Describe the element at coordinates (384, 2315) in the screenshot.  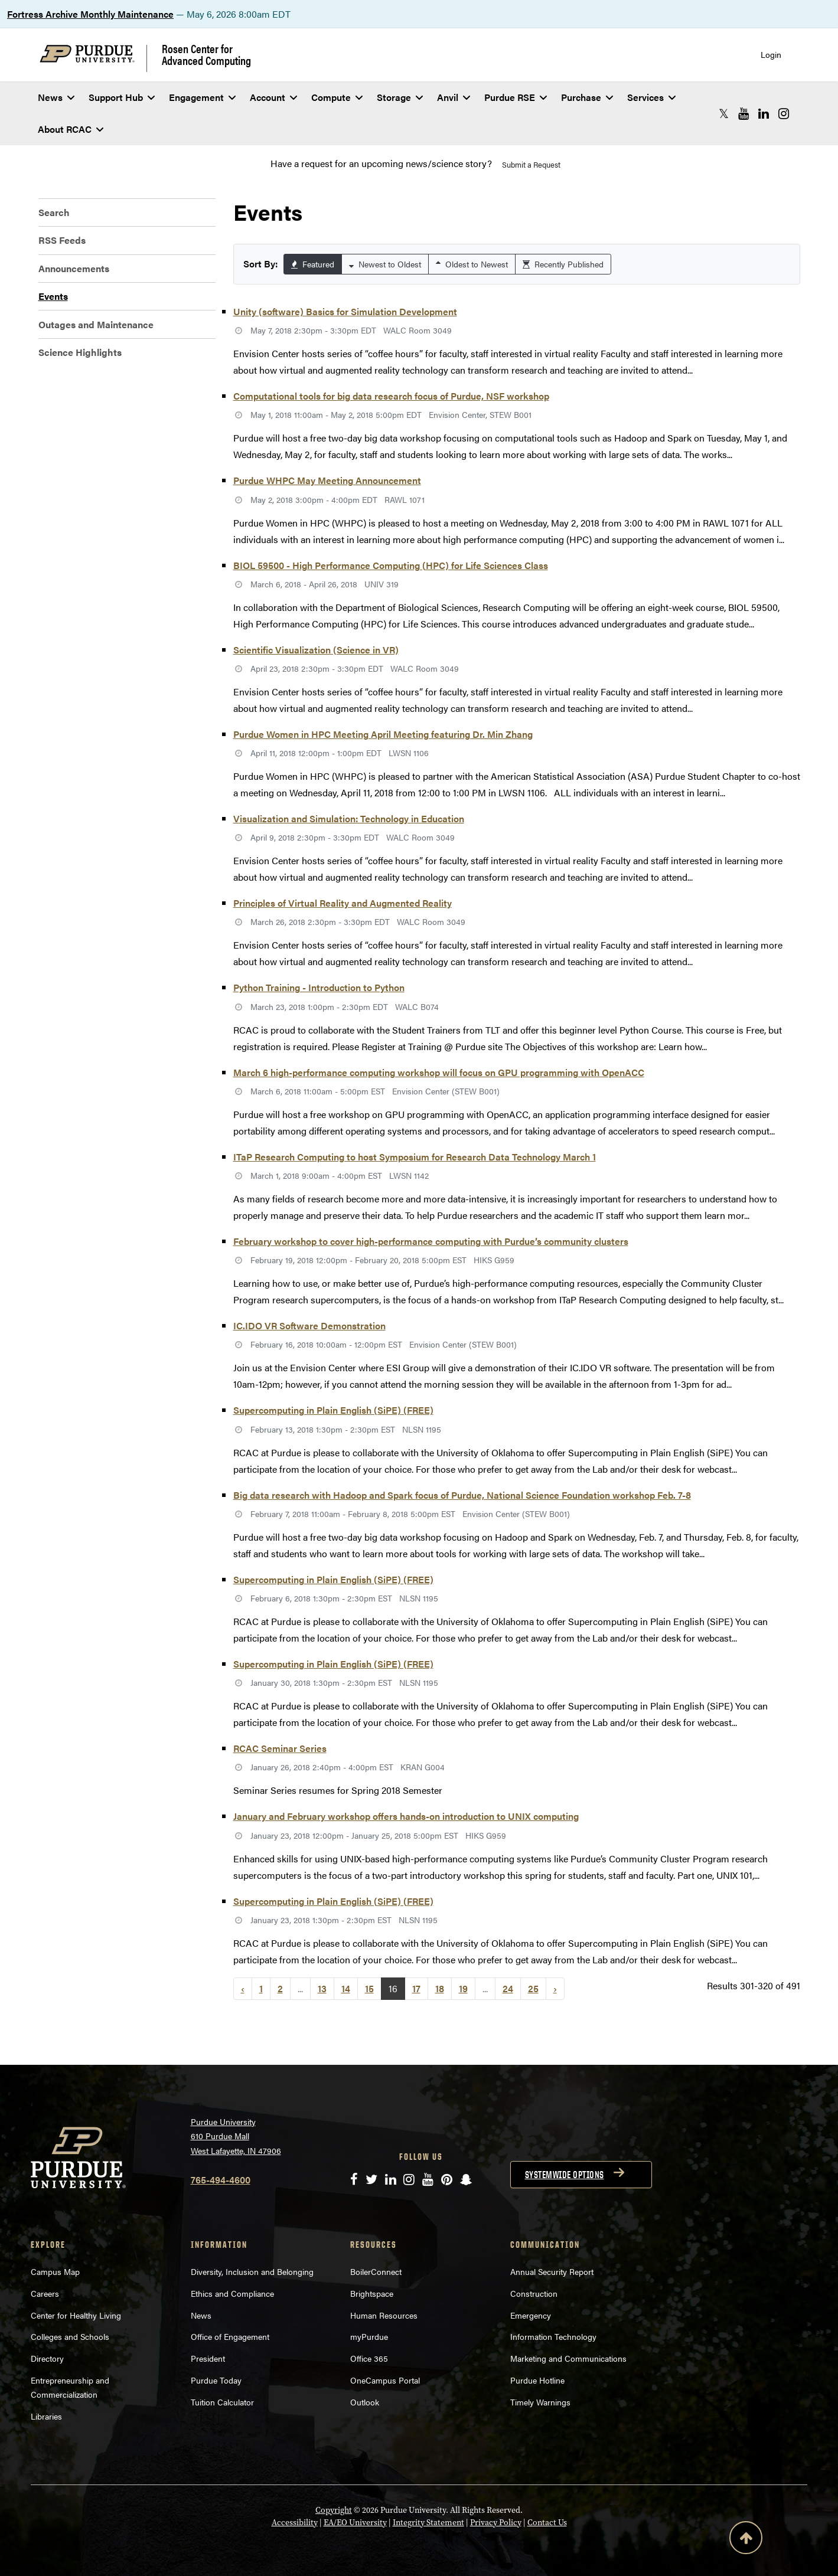
I see `Human Resources` at that location.